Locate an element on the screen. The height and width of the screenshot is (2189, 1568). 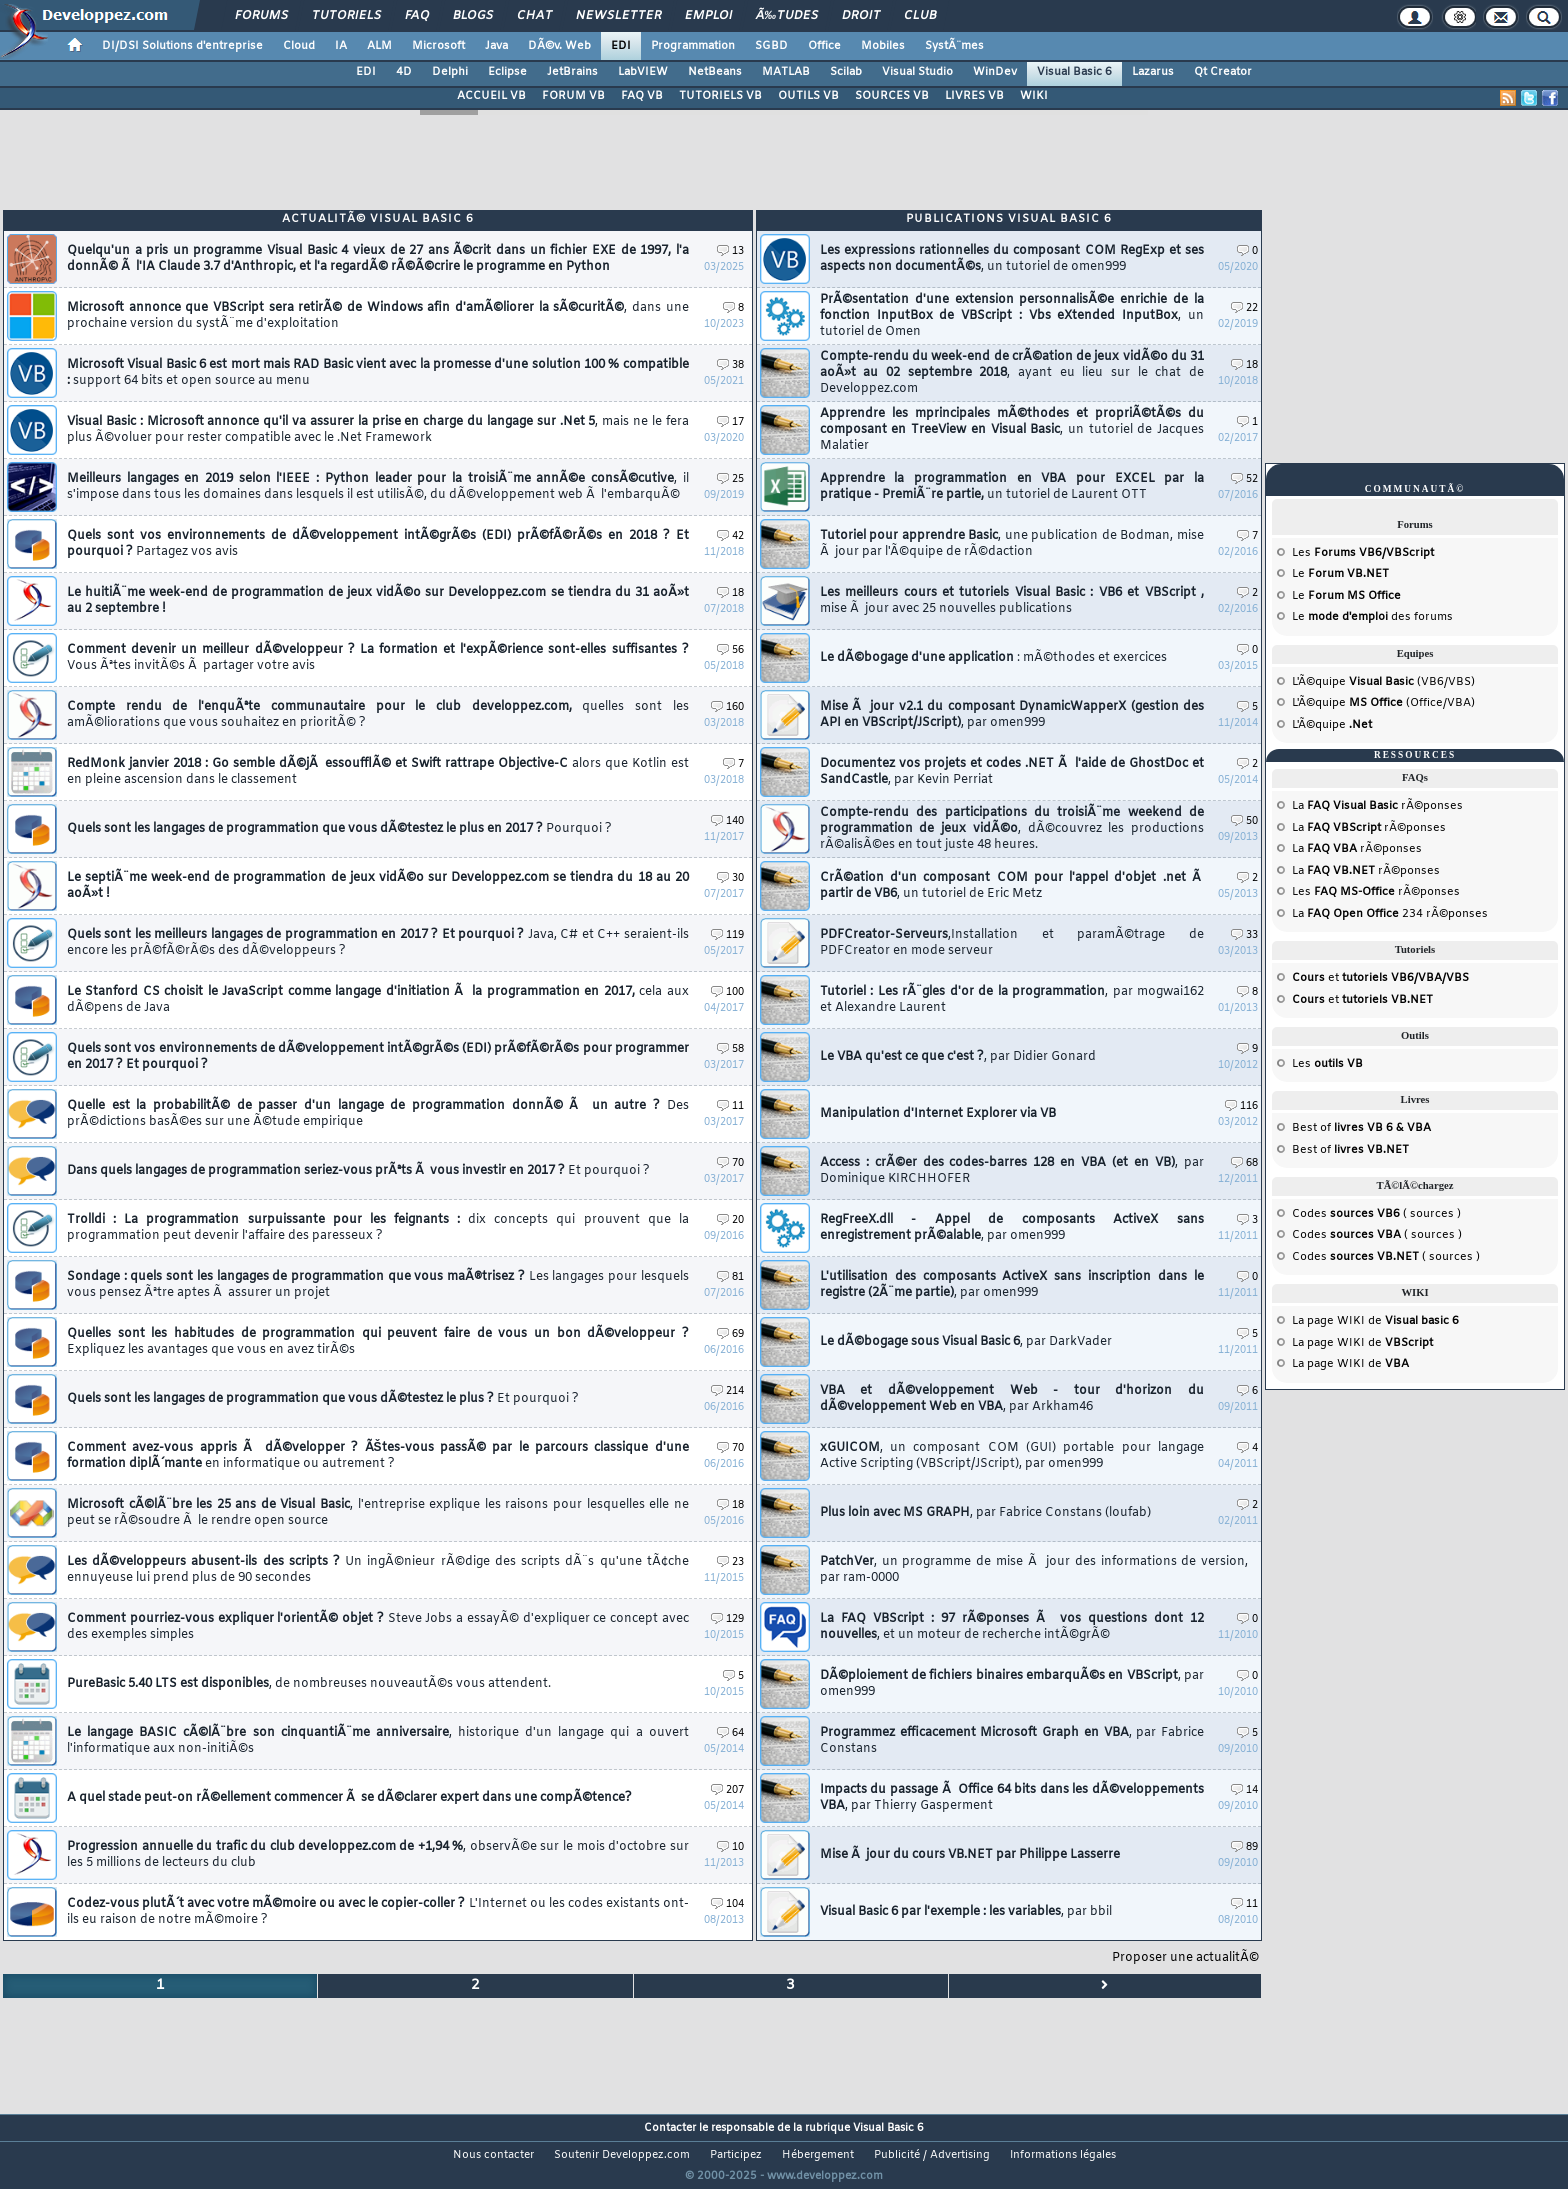
13 is located at coordinates (730, 251).